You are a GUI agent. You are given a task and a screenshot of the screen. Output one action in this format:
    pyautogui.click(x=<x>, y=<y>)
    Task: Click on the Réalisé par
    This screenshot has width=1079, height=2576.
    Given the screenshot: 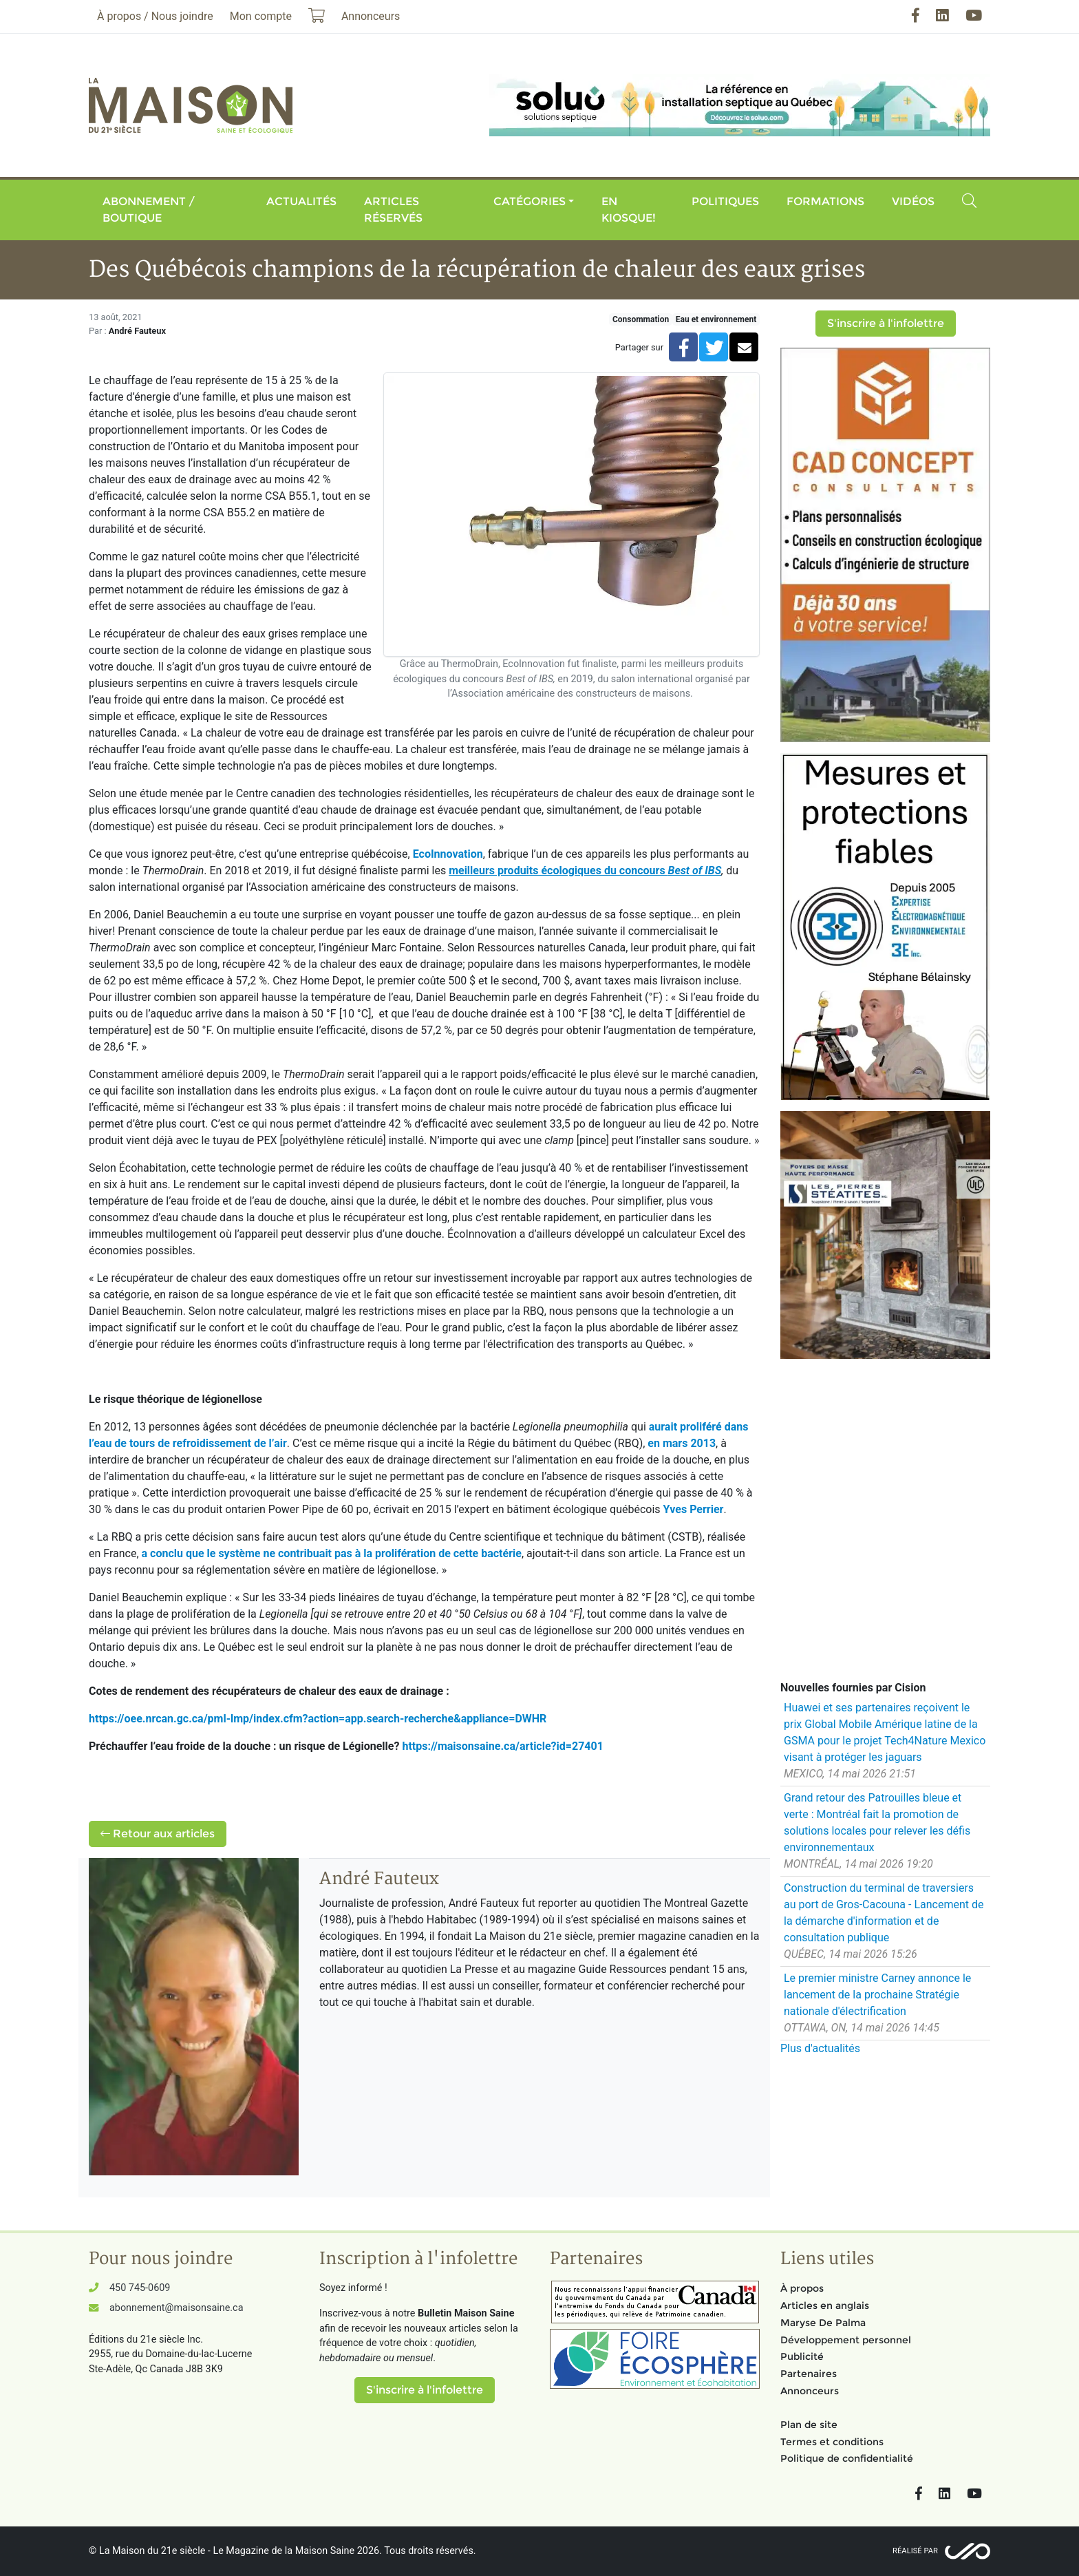 What is the action you would take?
    pyautogui.click(x=915, y=2550)
    